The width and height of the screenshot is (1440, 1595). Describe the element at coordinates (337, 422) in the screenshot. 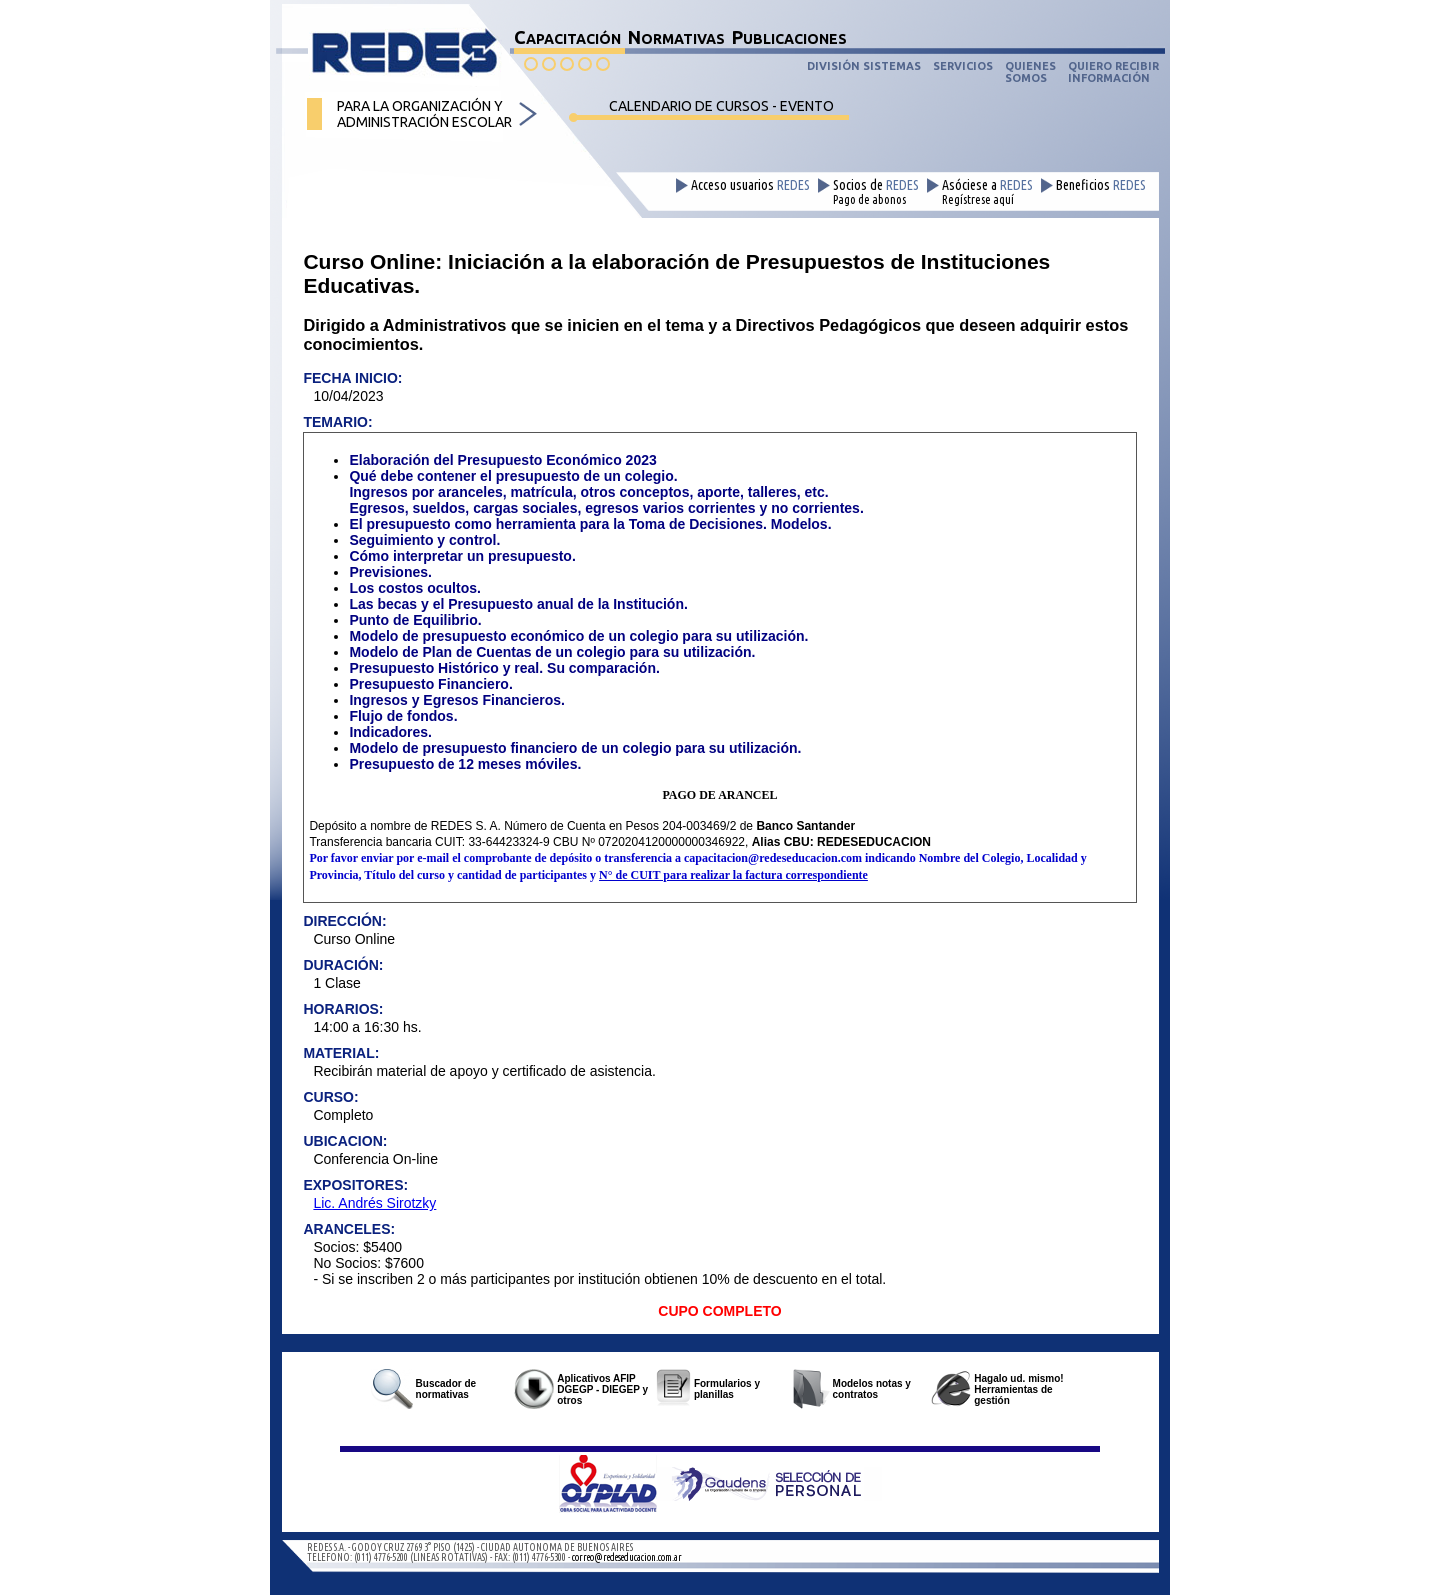

I see `TEMARIO:` at that location.